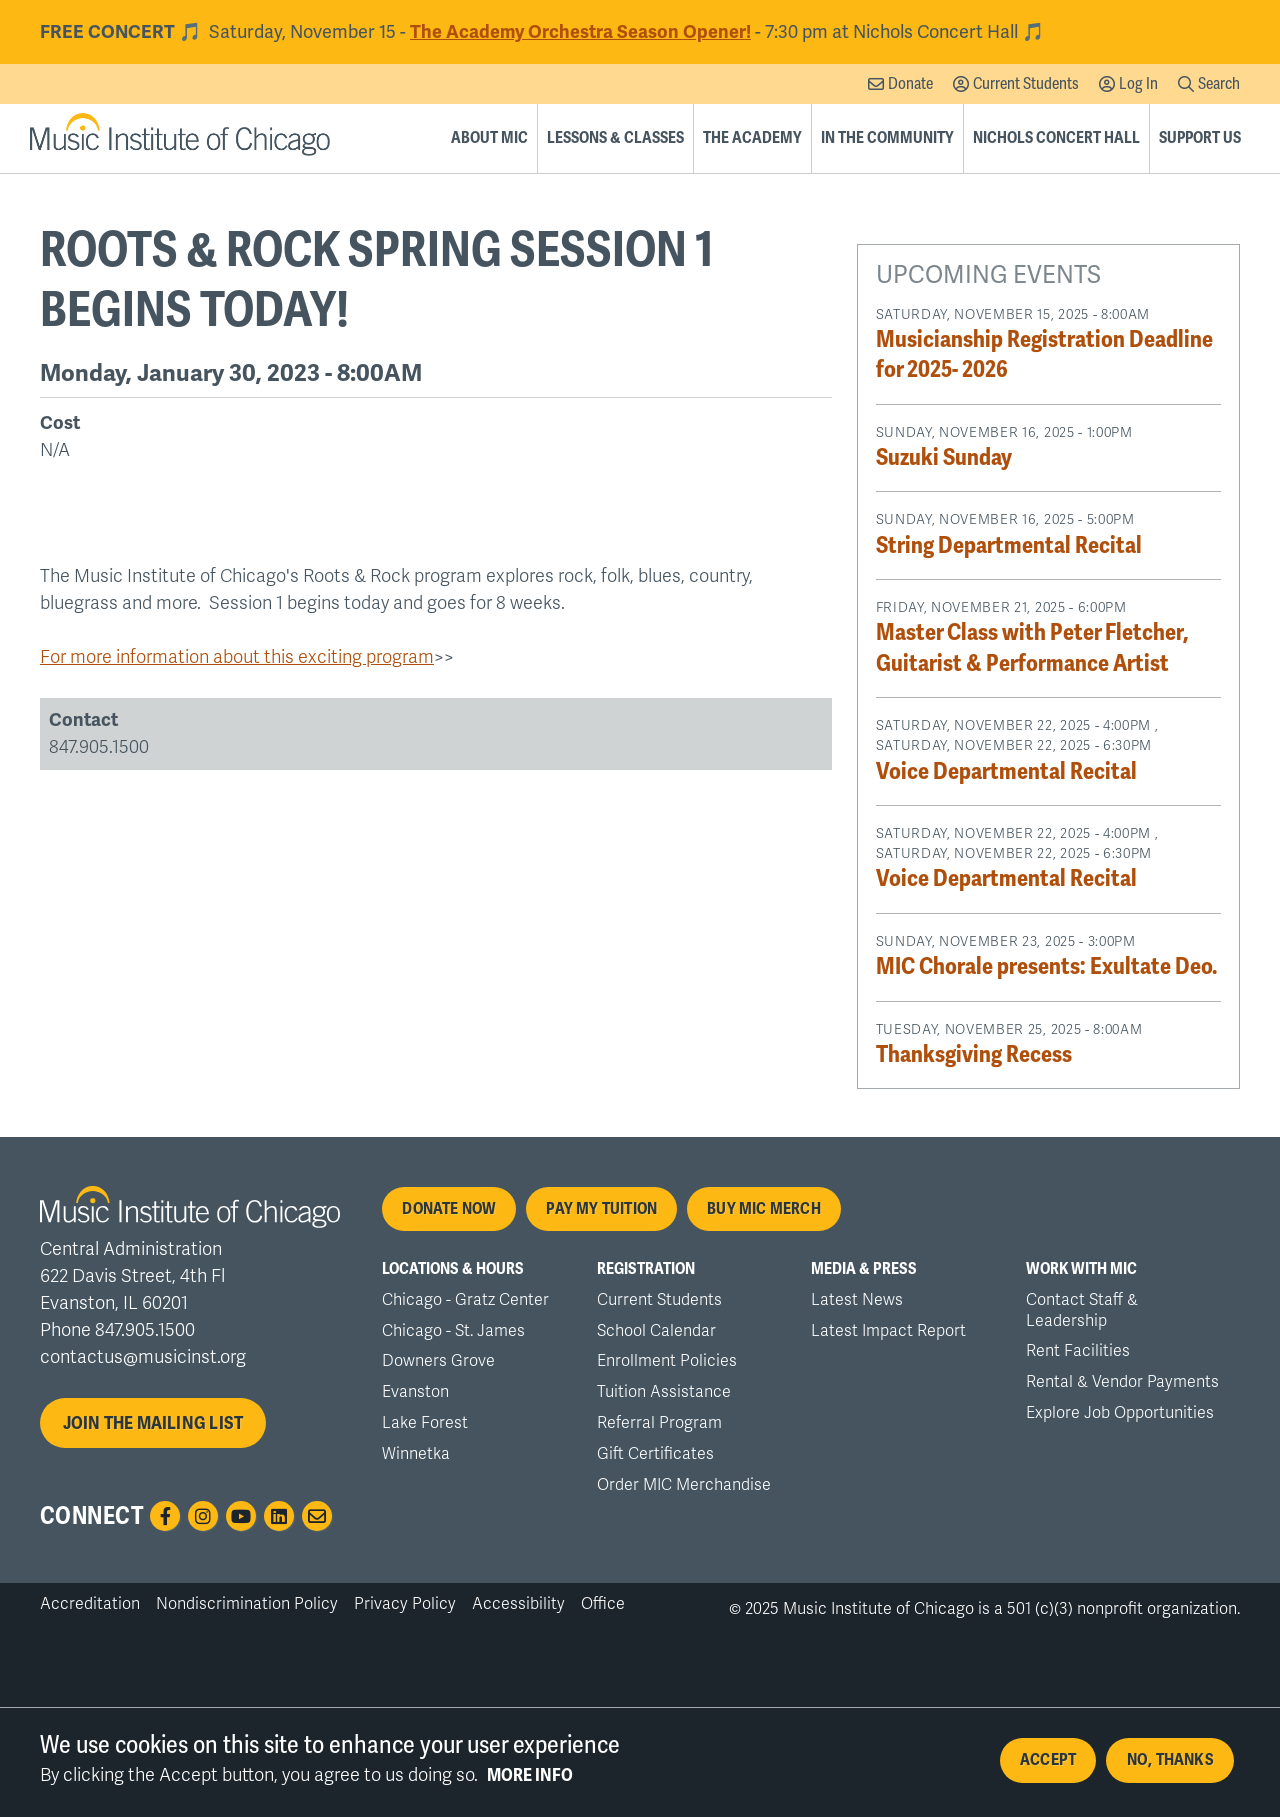 The width and height of the screenshot is (1280, 1817). What do you see at coordinates (1026, 83) in the screenshot?
I see `Current Students` at bounding box center [1026, 83].